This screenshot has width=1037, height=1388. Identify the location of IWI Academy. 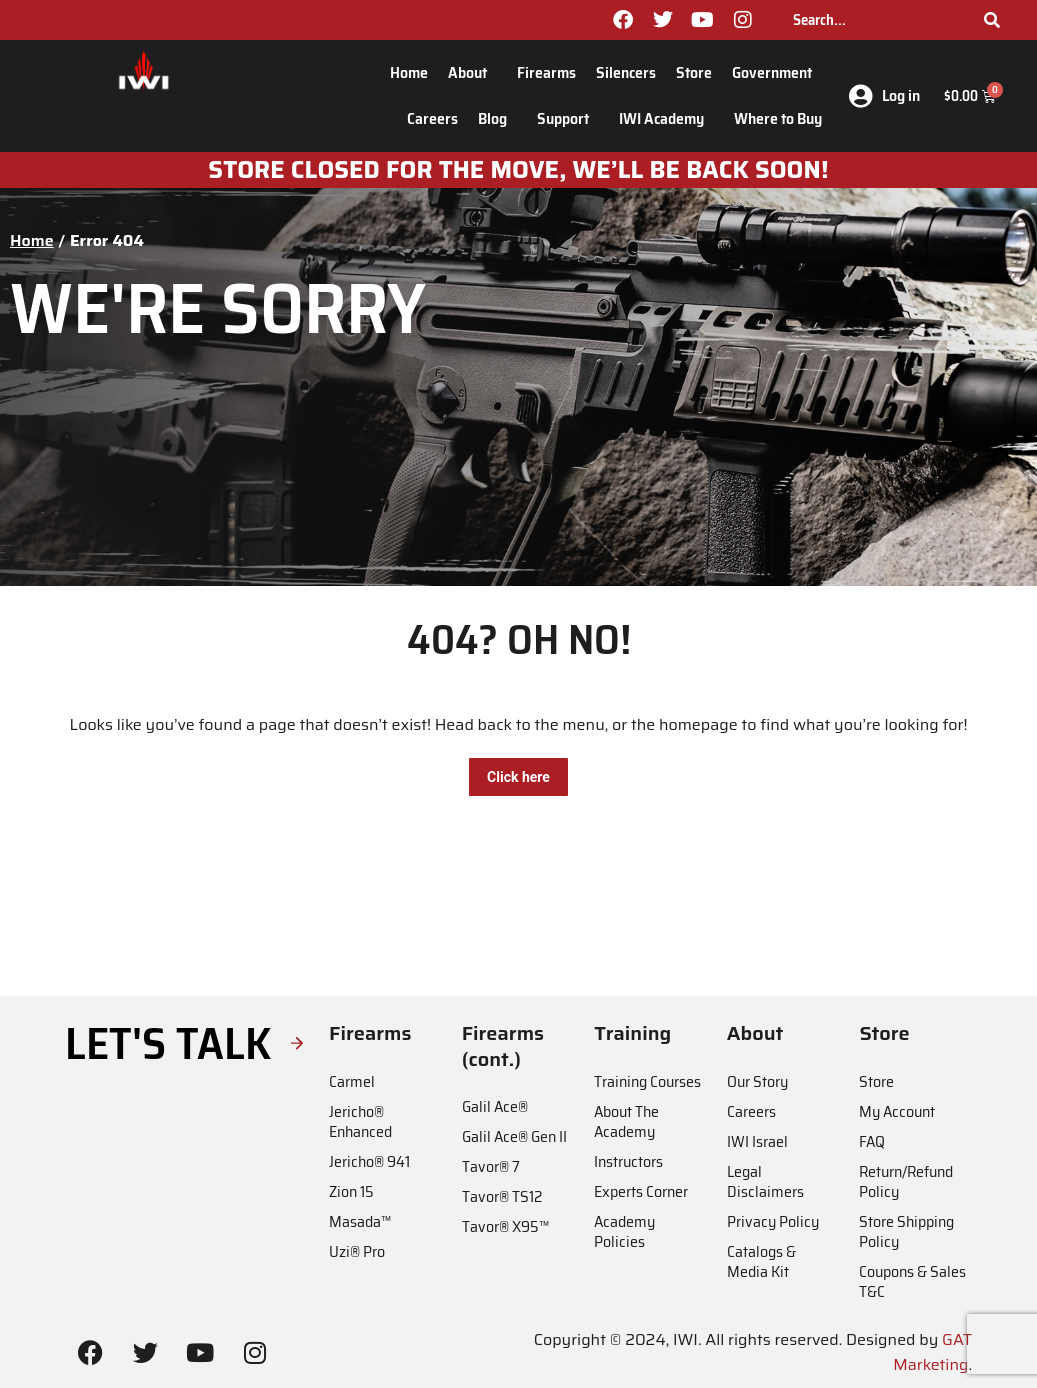
(666, 118).